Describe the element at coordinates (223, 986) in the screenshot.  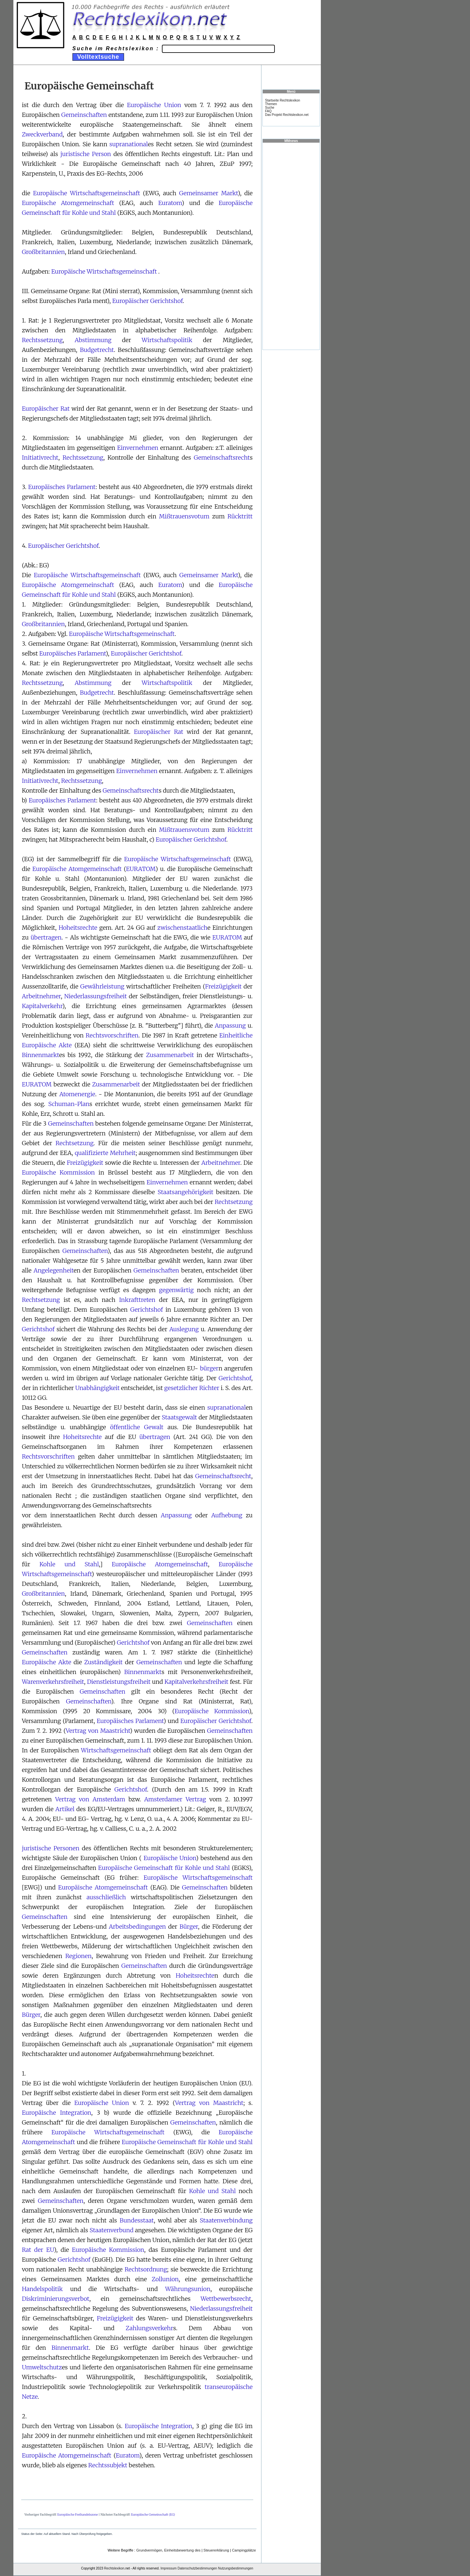
I see `Freizügigkeit` at that location.